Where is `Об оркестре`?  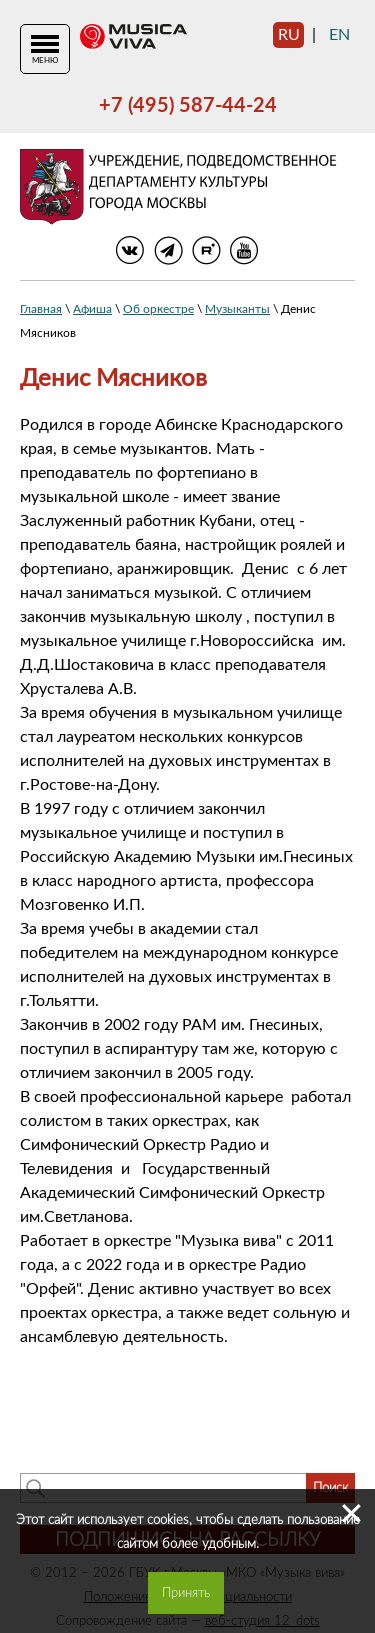
Об оркестре is located at coordinates (158, 309).